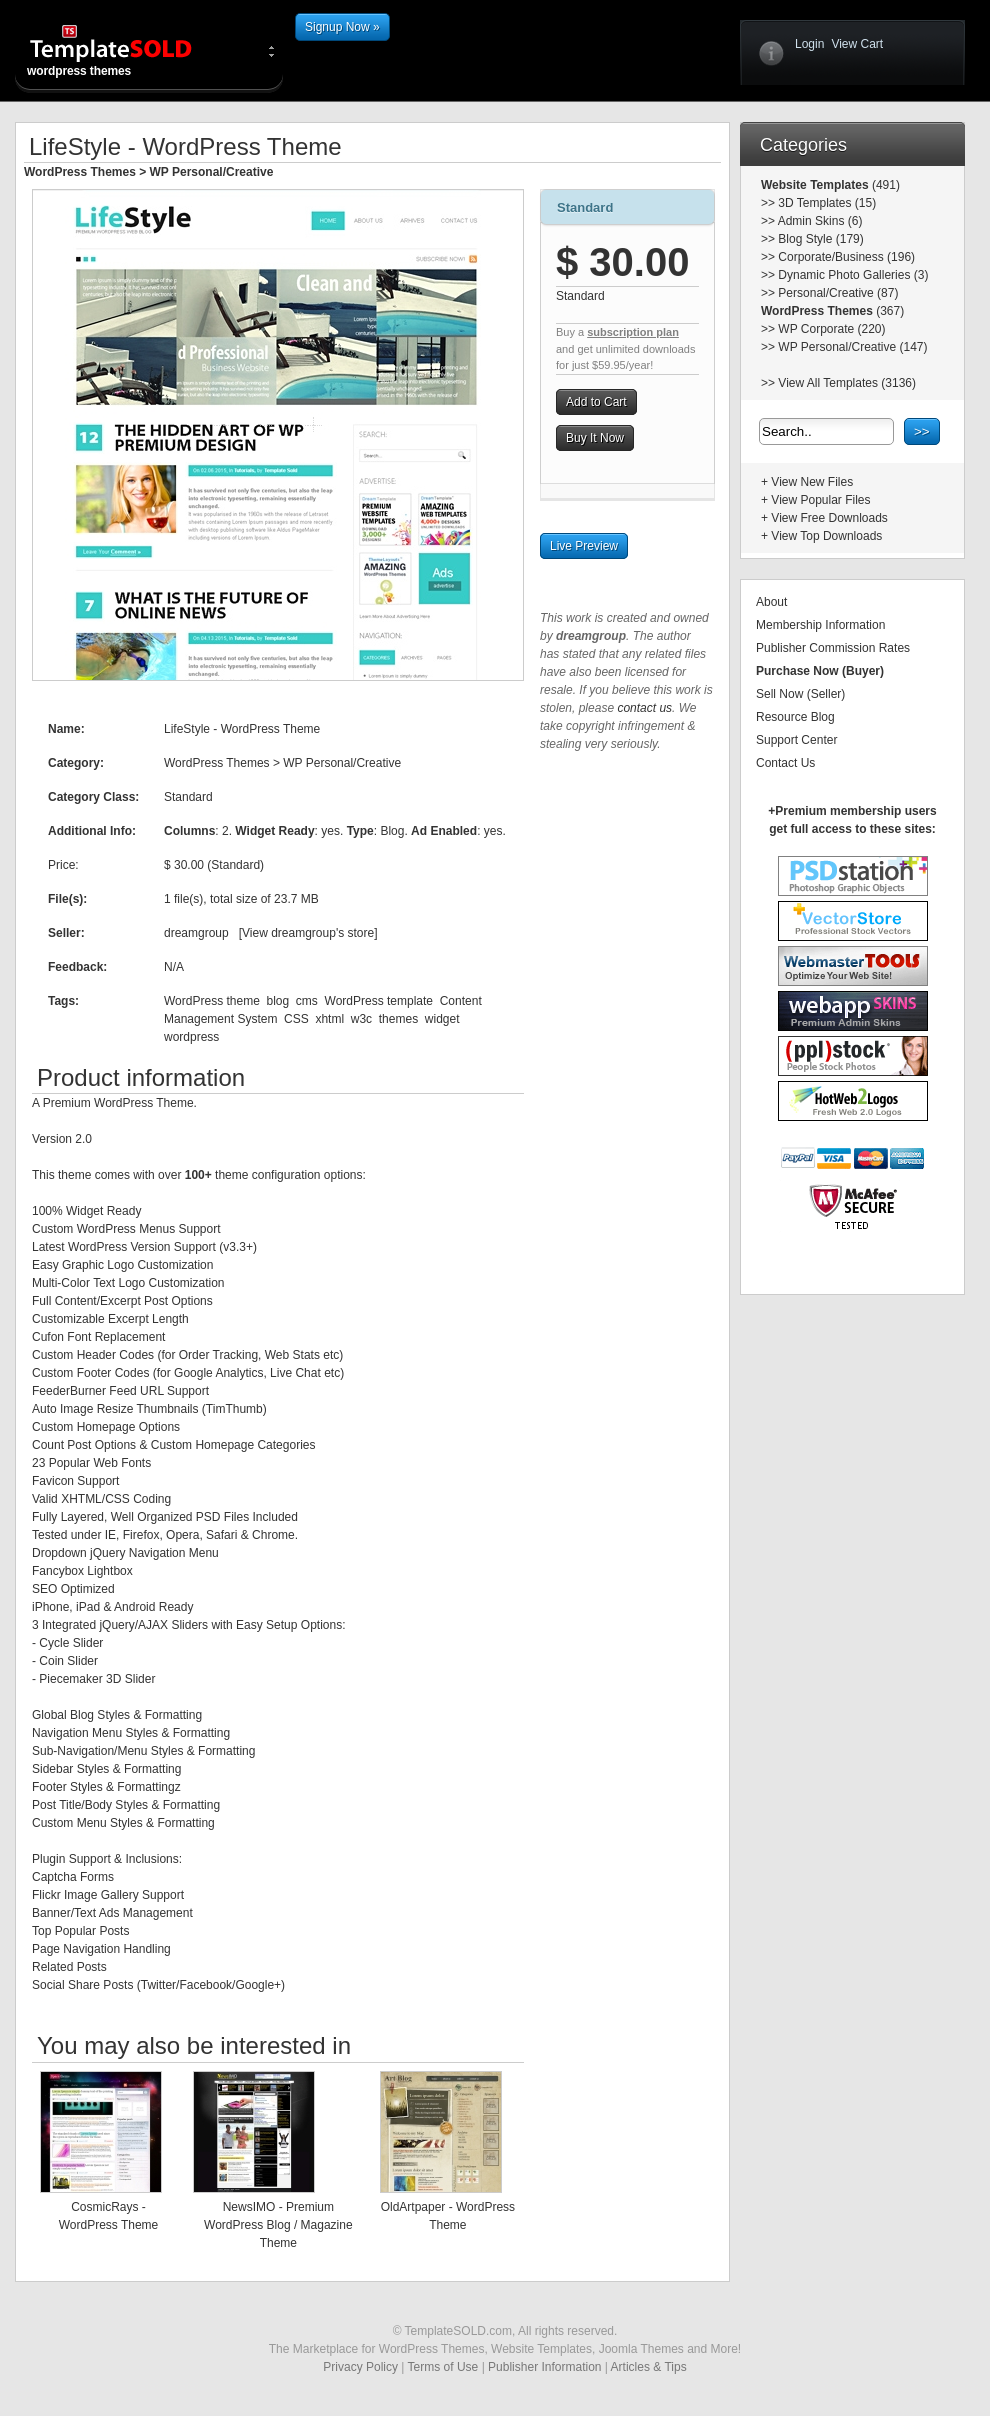 Image resolution: width=990 pixels, height=2416 pixels. What do you see at coordinates (595, 438) in the screenshot?
I see `Buy It Now` at bounding box center [595, 438].